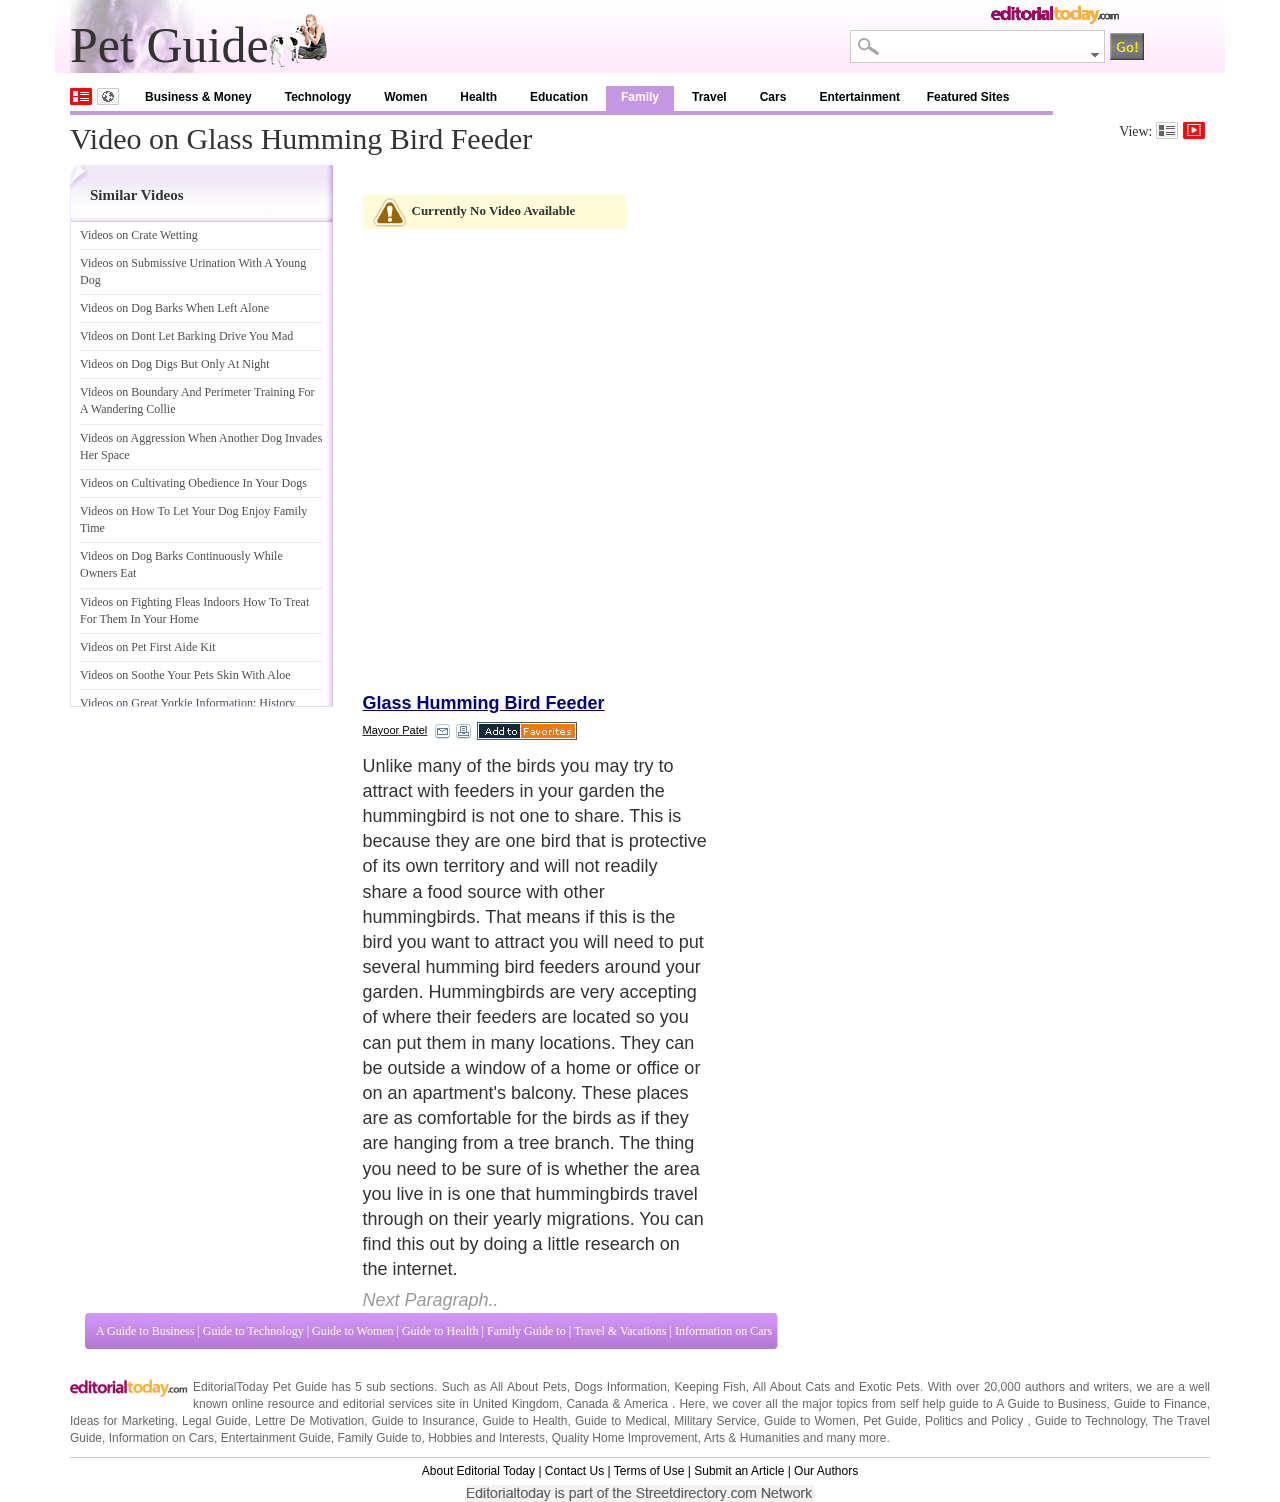 The image size is (1280, 1502). I want to click on Travel & Vacations, so click(620, 1331).